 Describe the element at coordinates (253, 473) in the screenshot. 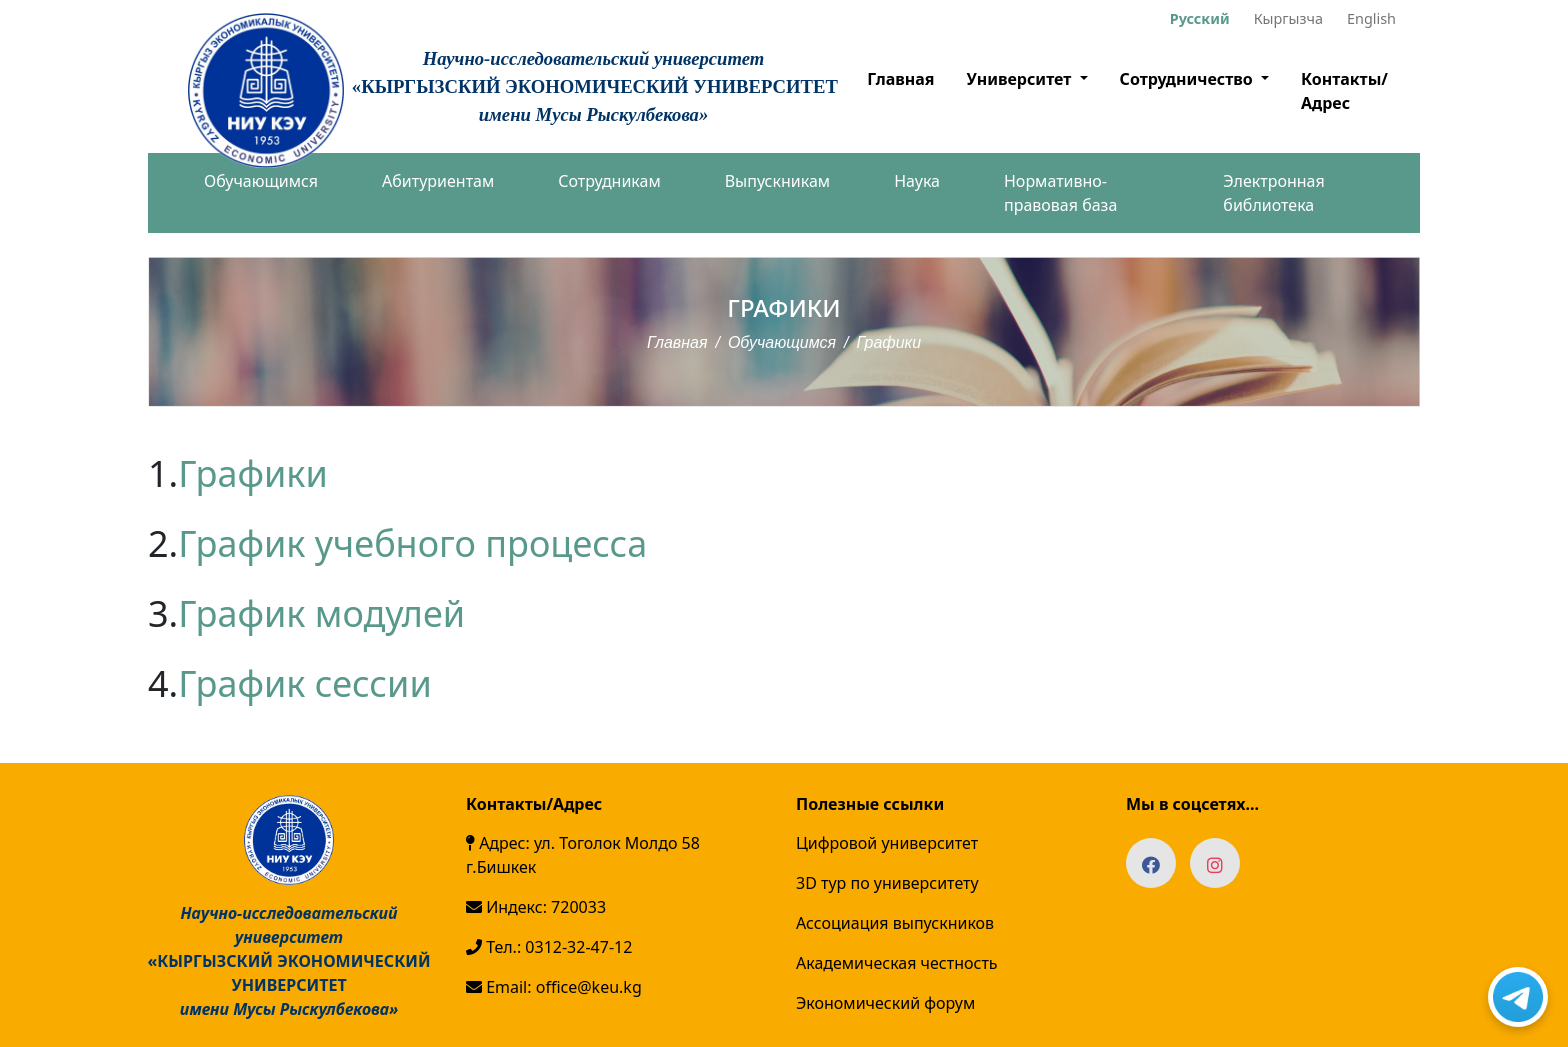

I see `Графики` at that location.